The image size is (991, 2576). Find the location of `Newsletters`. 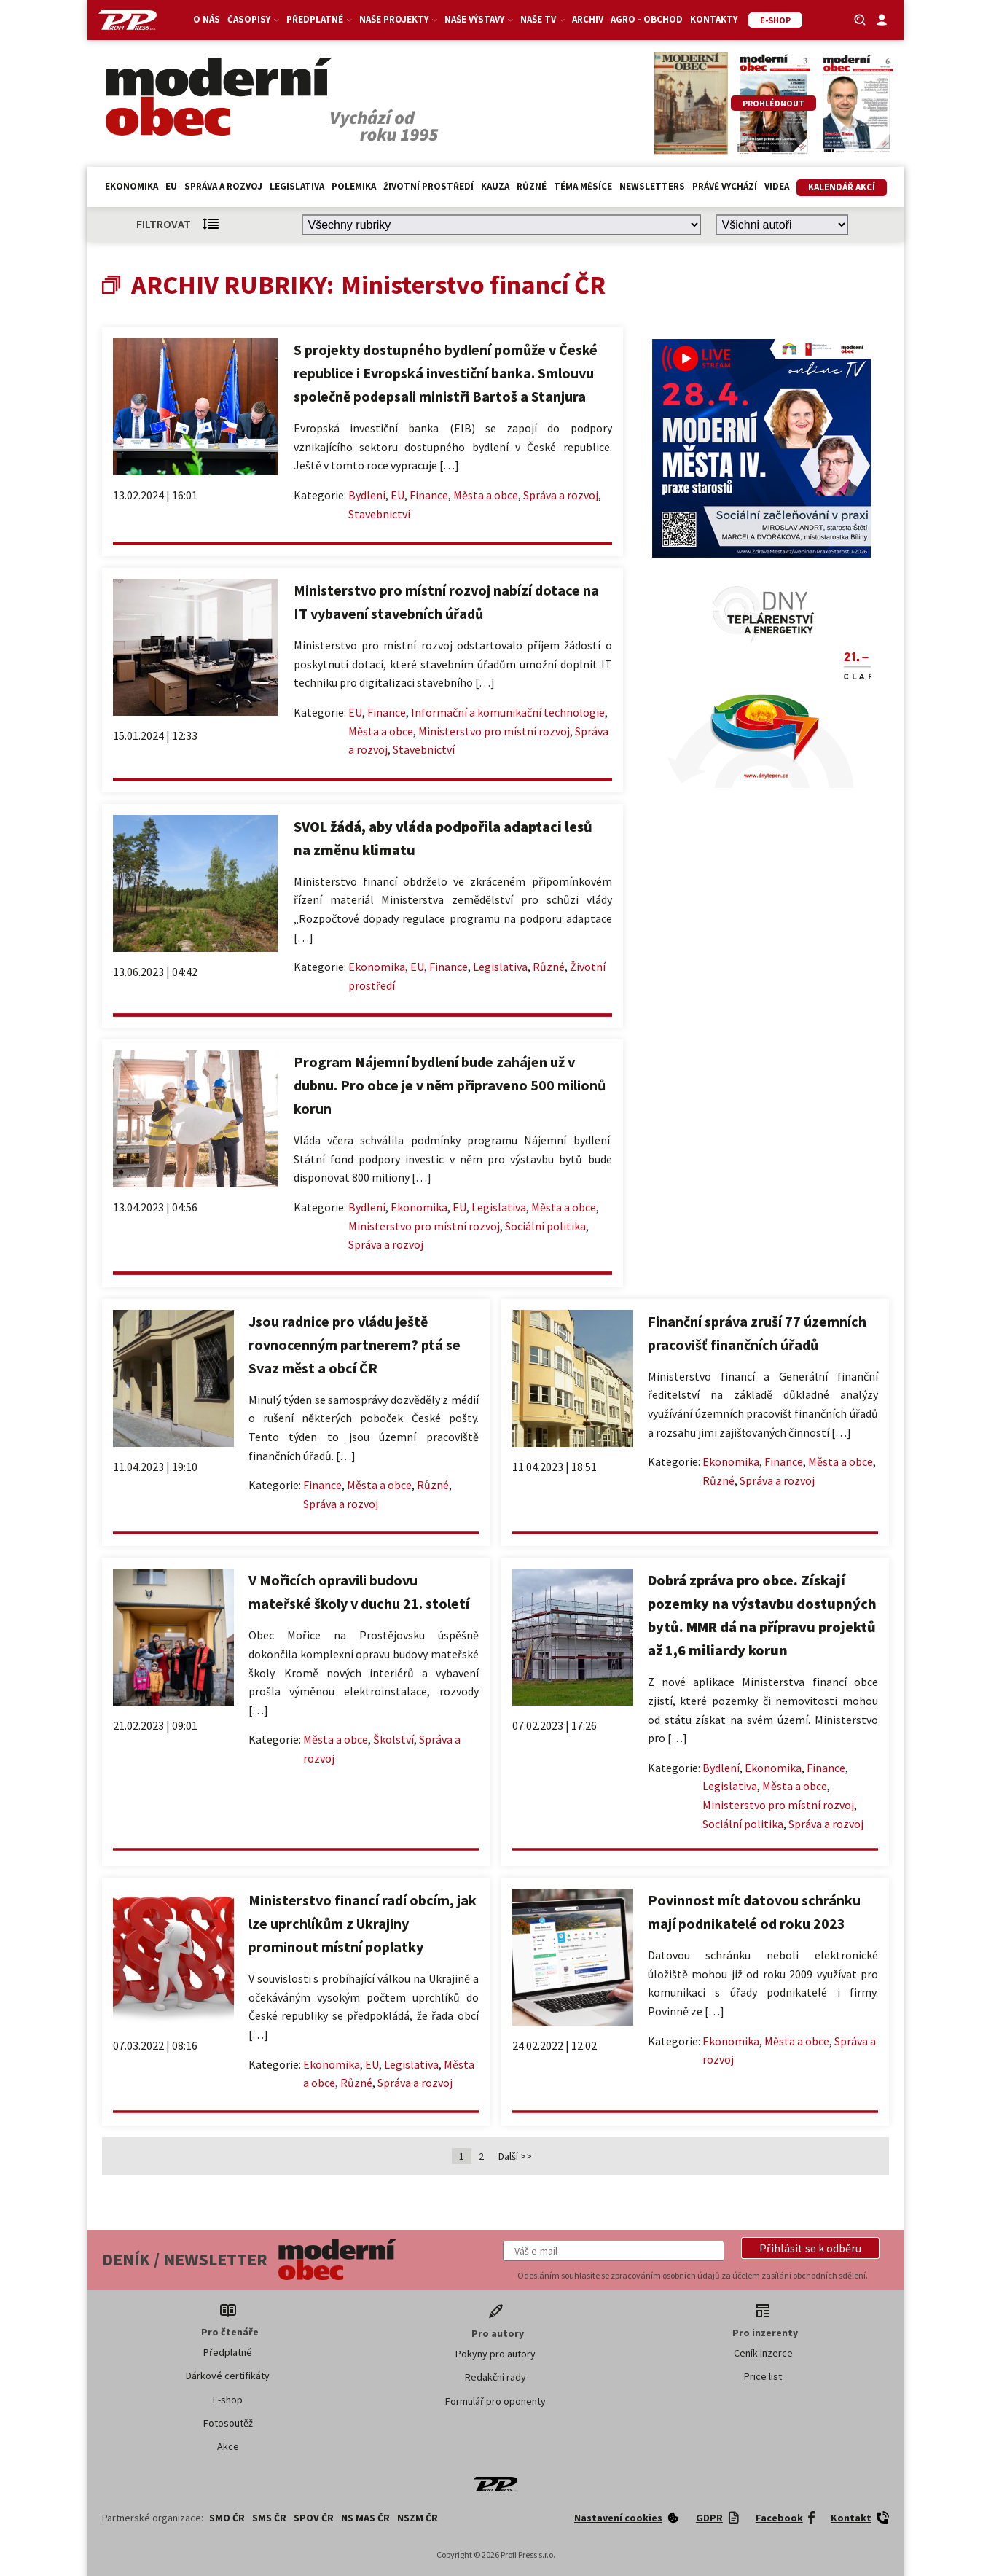

Newsletters is located at coordinates (652, 186).